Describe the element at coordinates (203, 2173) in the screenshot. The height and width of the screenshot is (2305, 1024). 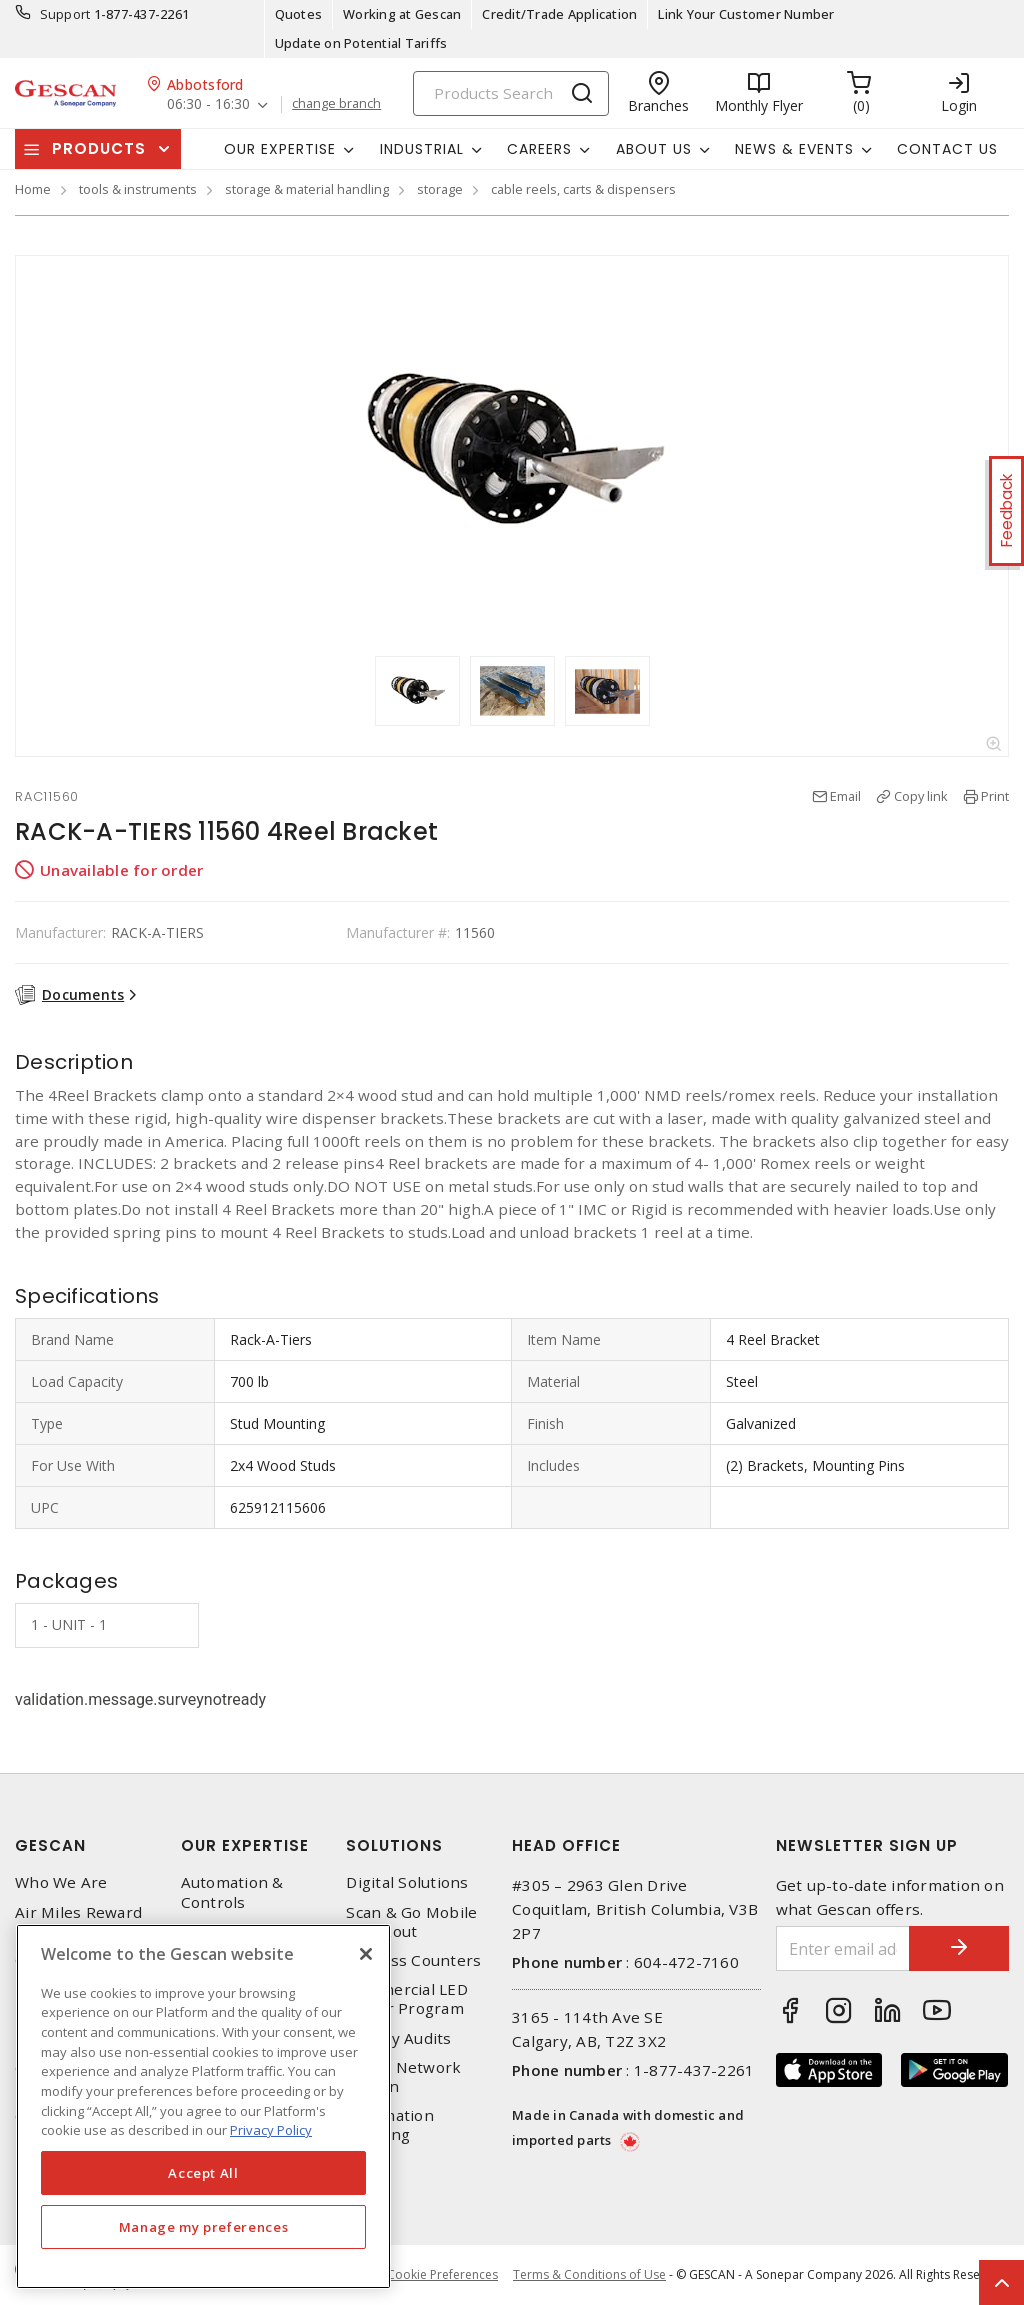
I see `Accept All` at that location.